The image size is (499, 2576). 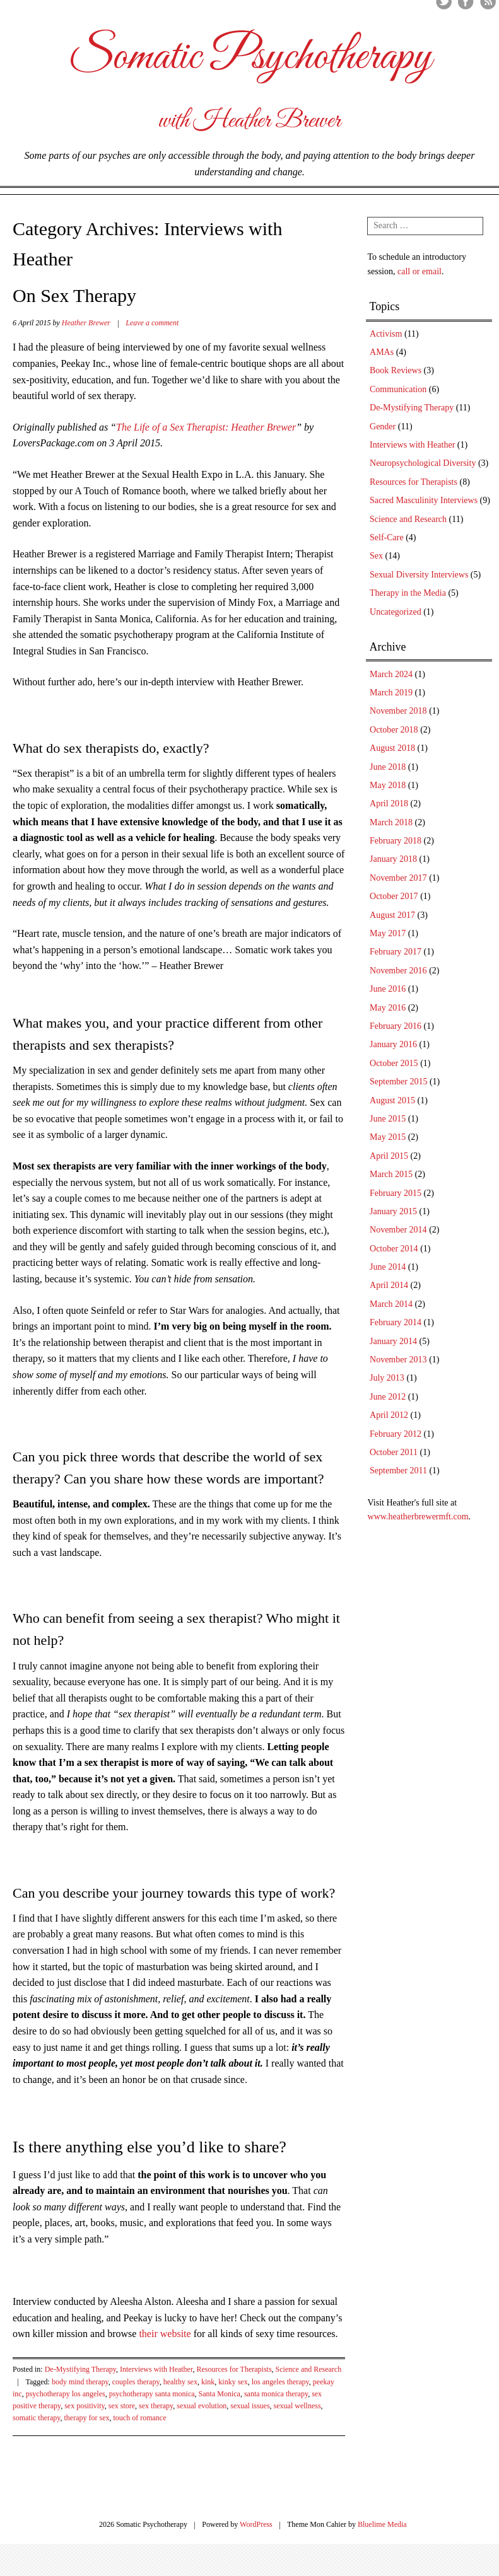 I want to click on February 2016, so click(x=395, y=1026).